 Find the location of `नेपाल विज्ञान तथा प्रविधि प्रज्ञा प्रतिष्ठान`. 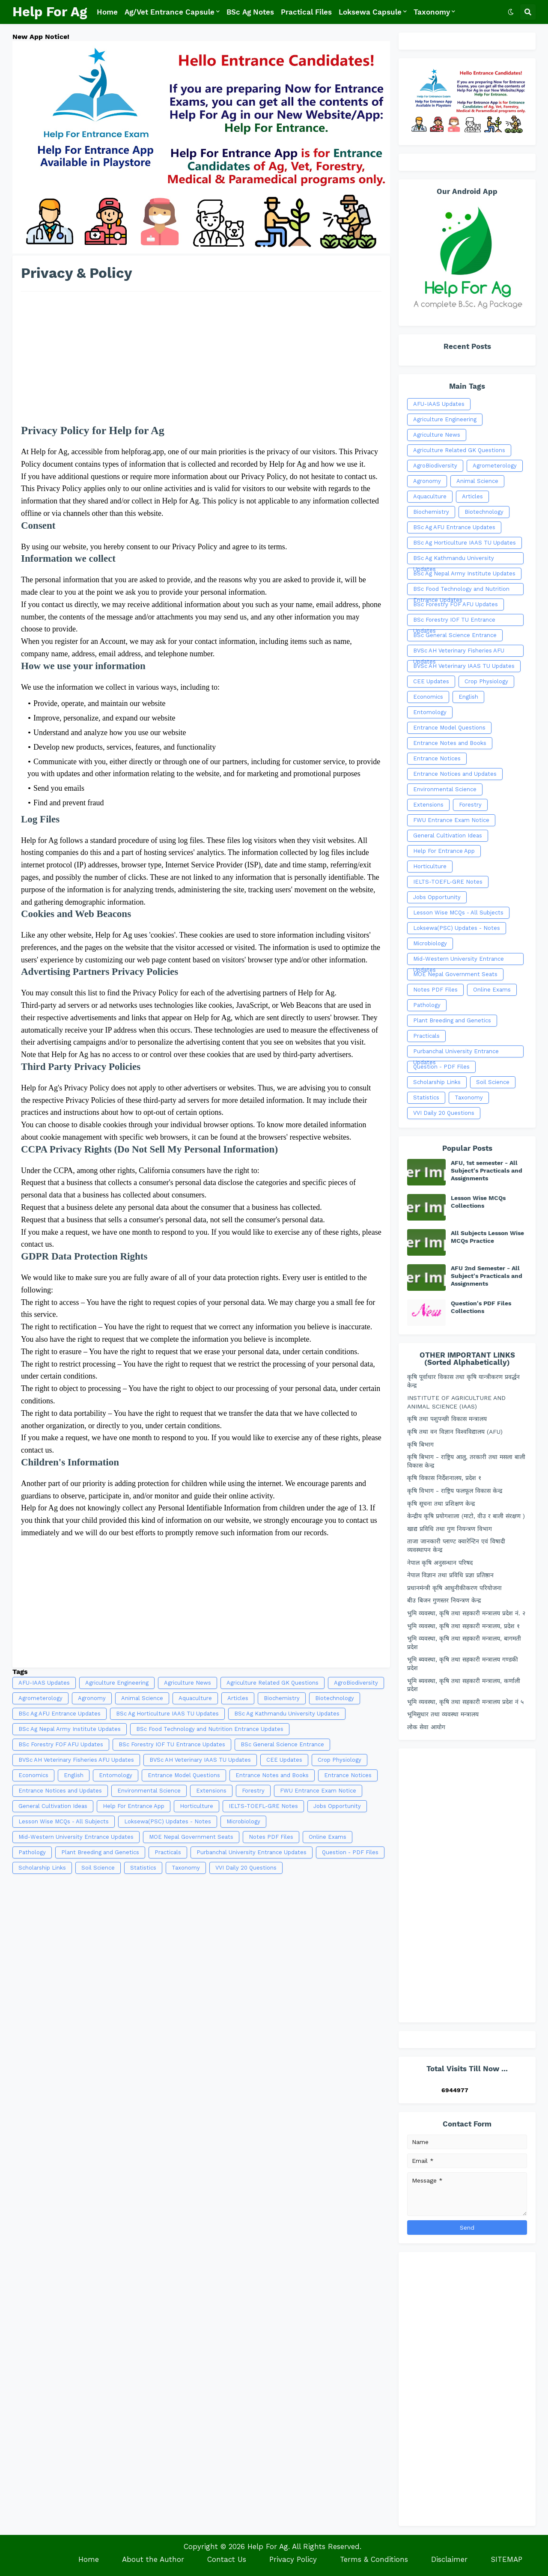

नेपाल विज्ञान तथा प्रविधि प्रज्ञा प्रतिष्ठान is located at coordinates (450, 1575).